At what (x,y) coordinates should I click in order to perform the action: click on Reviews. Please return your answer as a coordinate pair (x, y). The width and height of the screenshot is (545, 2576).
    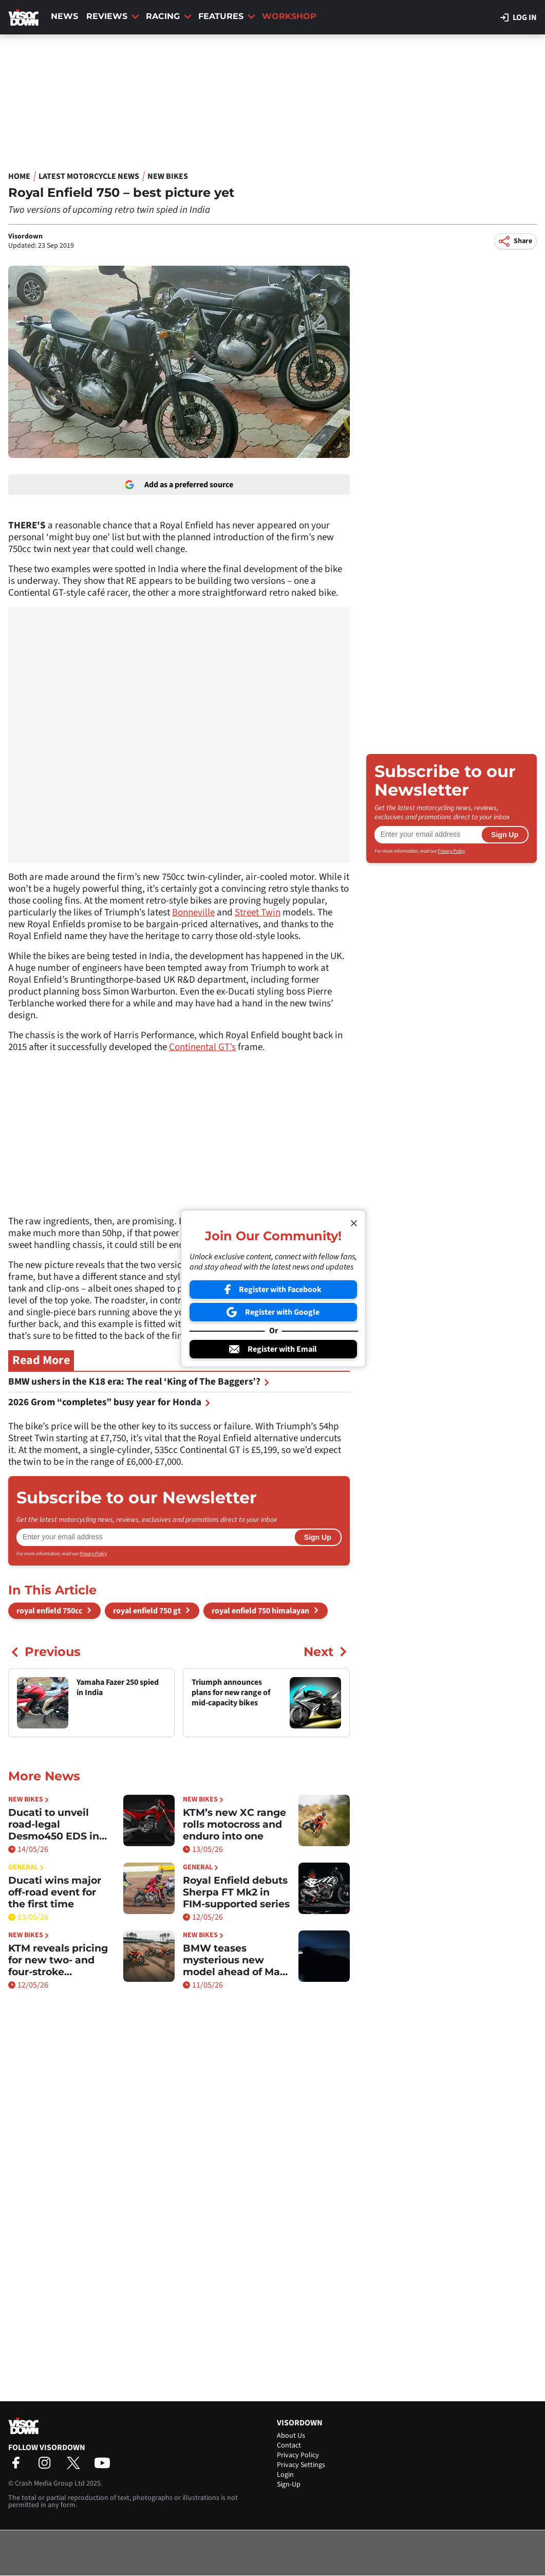
    Looking at the image, I should click on (112, 16).